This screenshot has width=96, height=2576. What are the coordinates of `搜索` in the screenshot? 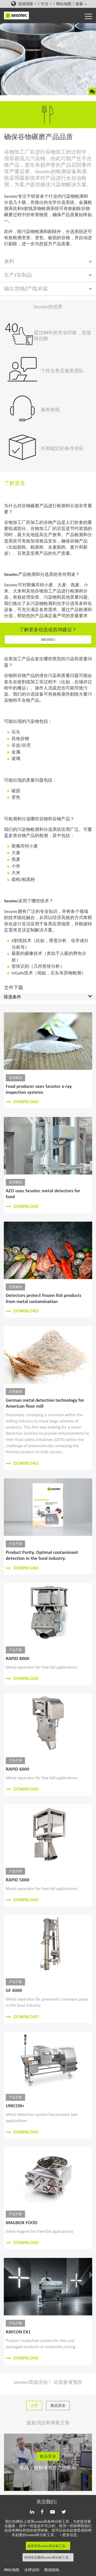 It's located at (81, 4).